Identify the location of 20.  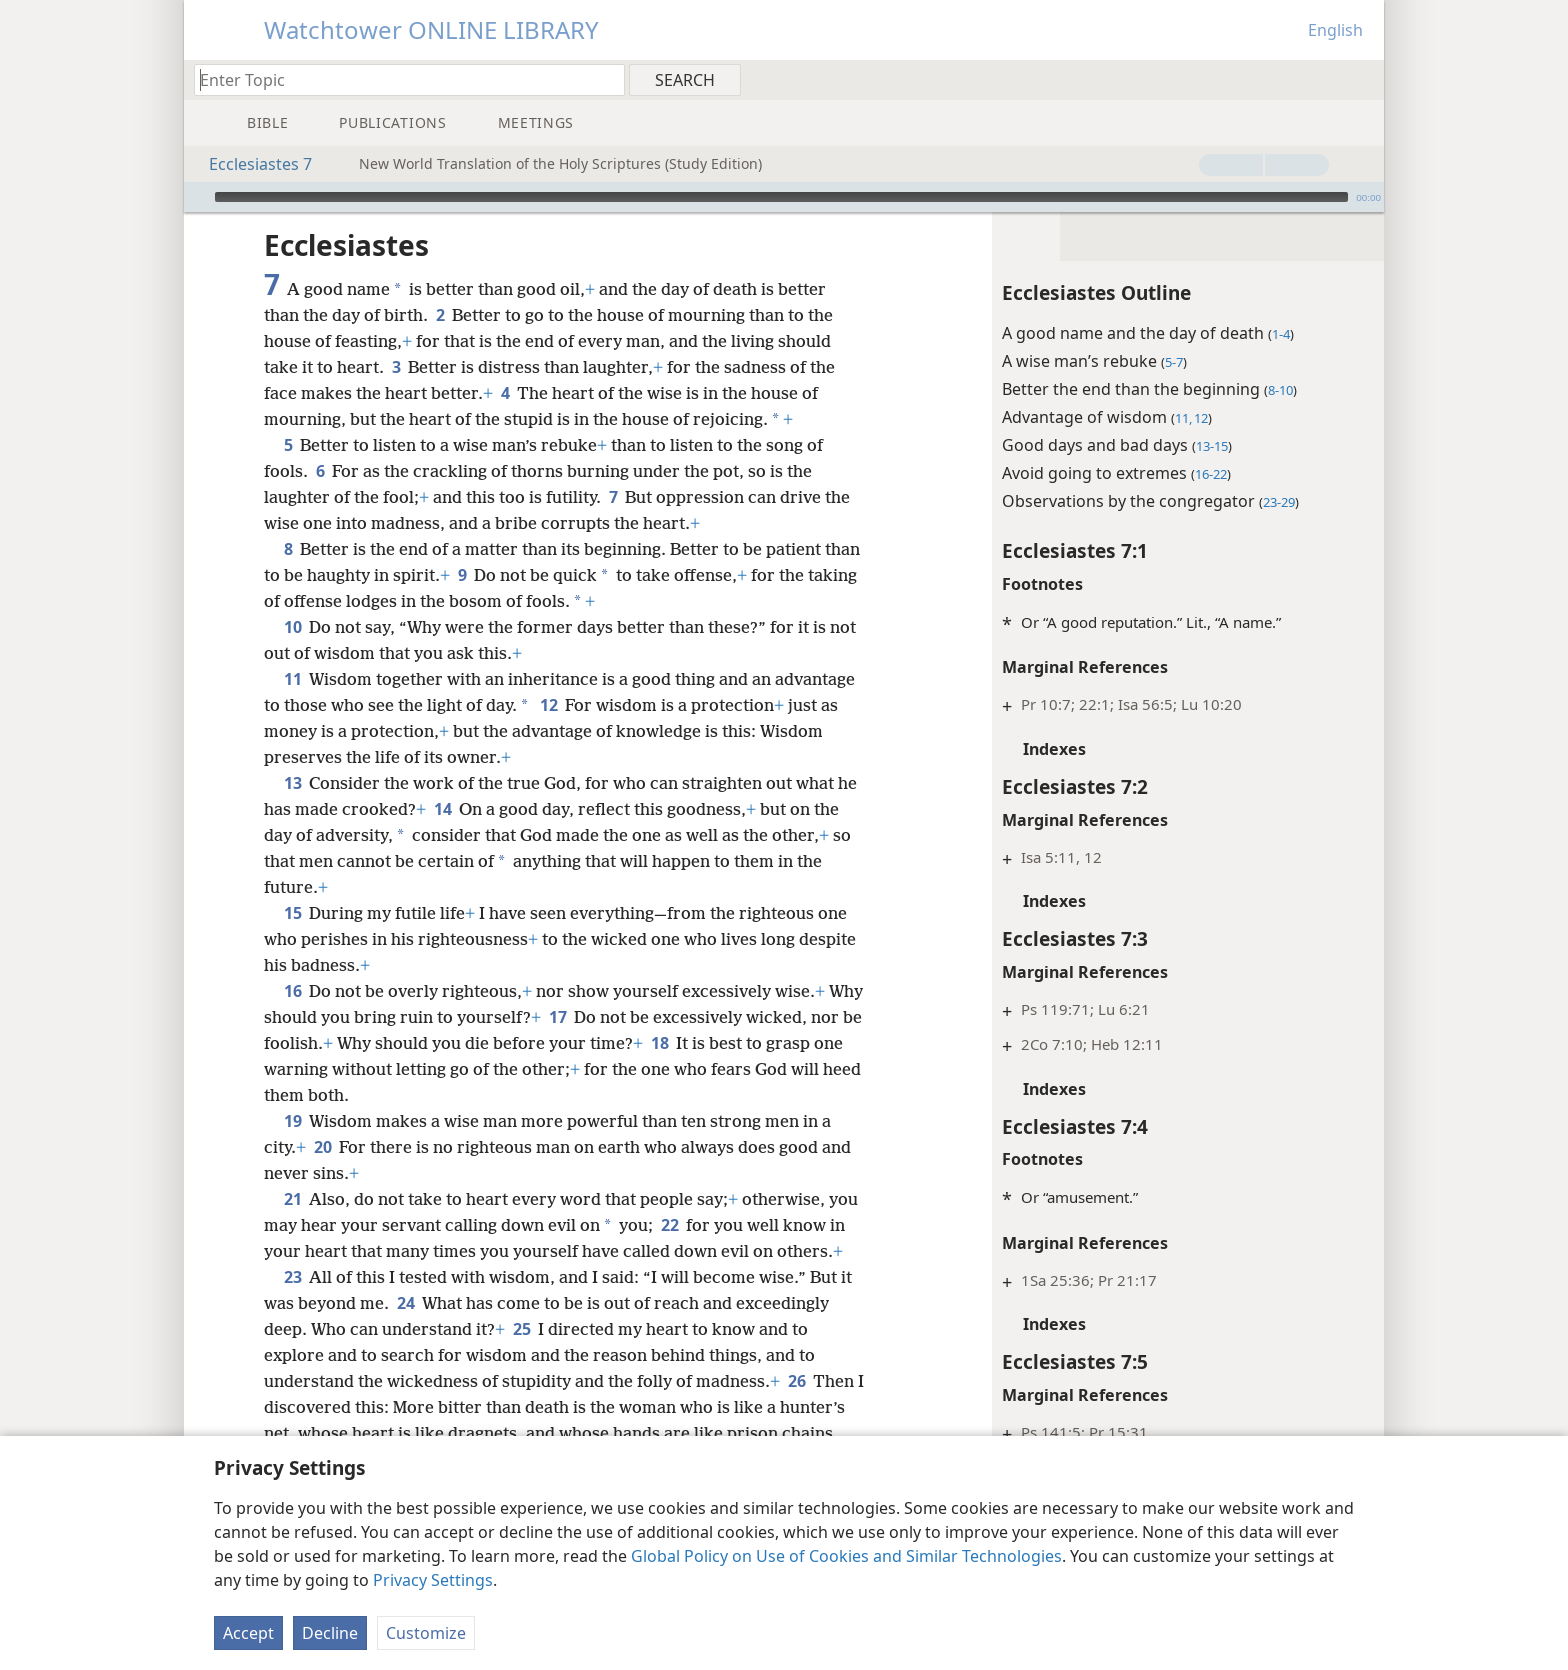
(322, 1147).